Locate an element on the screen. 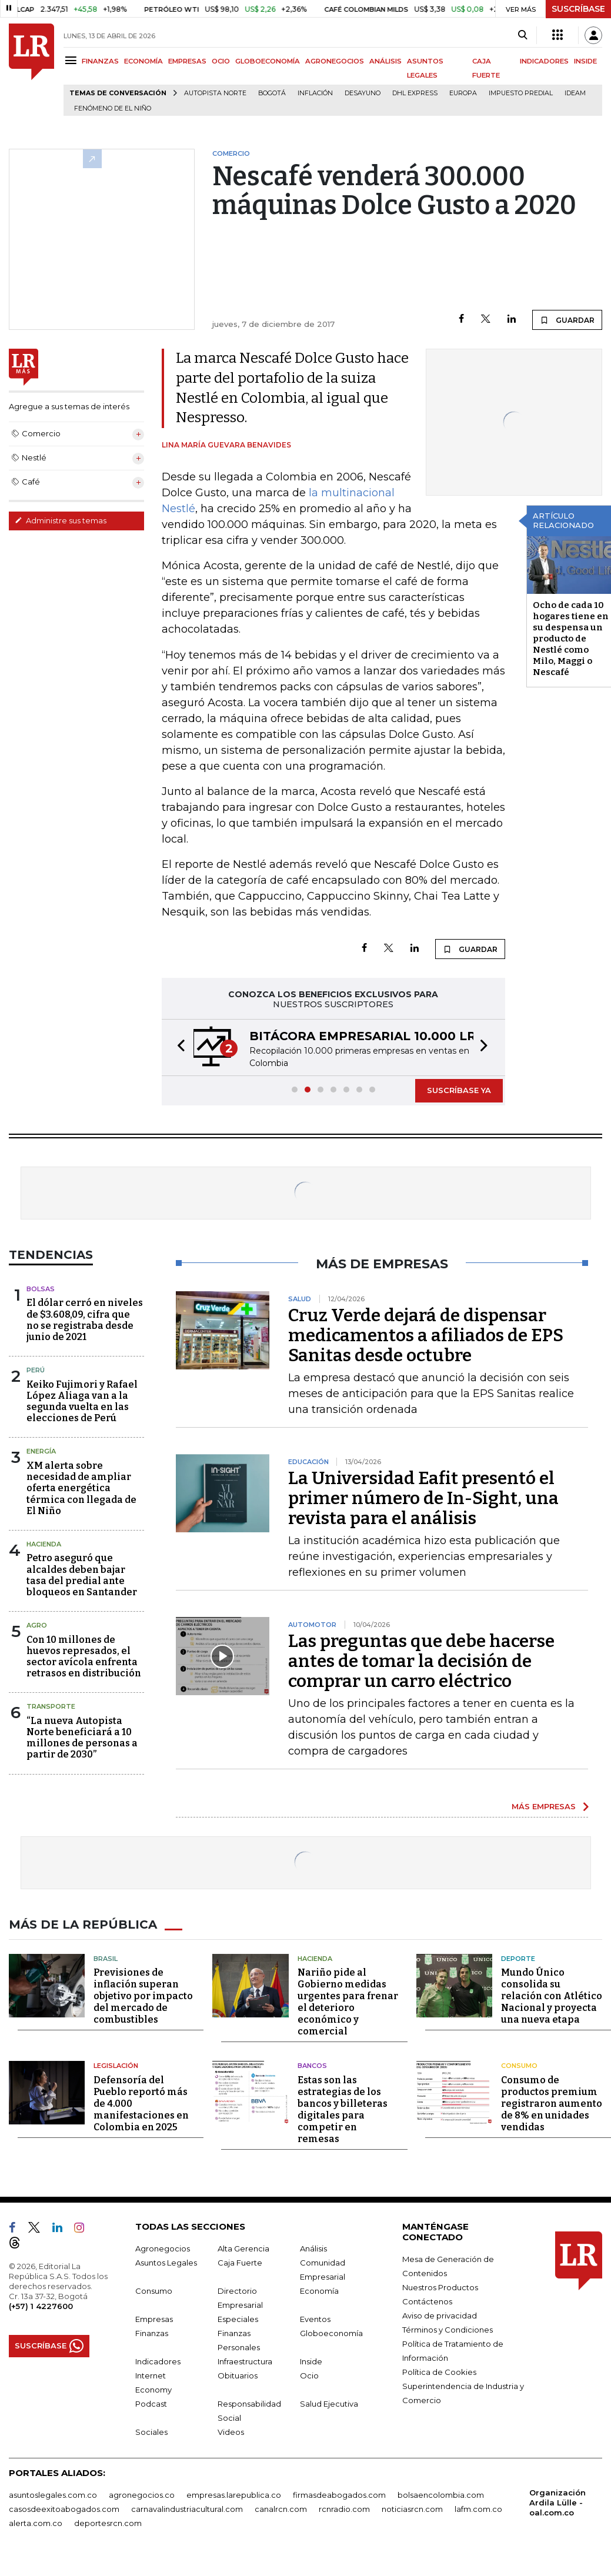 Image resolution: width=611 pixels, height=2576 pixels. Bancos is located at coordinates (312, 2066).